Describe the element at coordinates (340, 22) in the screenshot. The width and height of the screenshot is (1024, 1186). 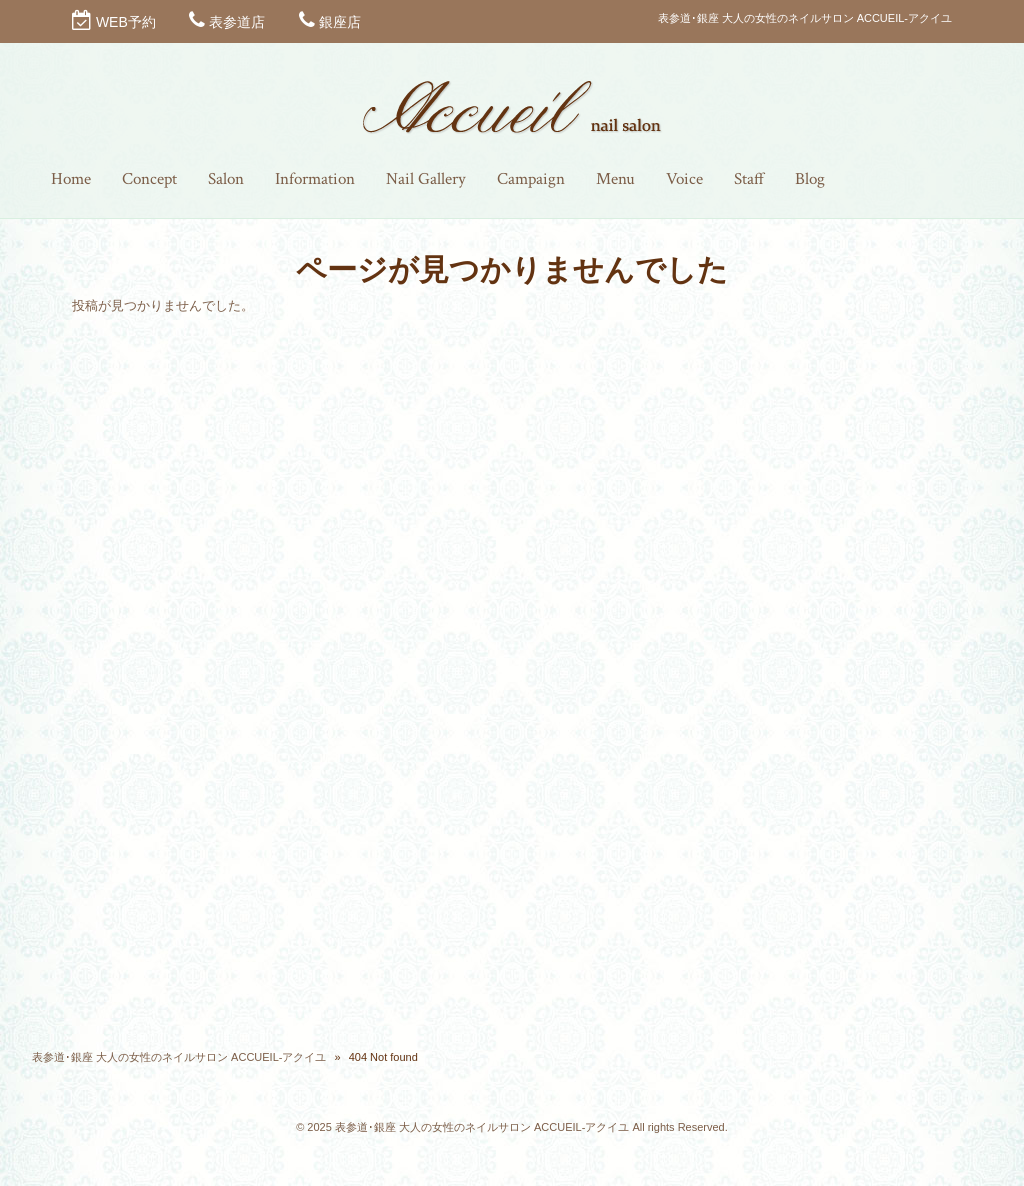
I see `銀座店` at that location.